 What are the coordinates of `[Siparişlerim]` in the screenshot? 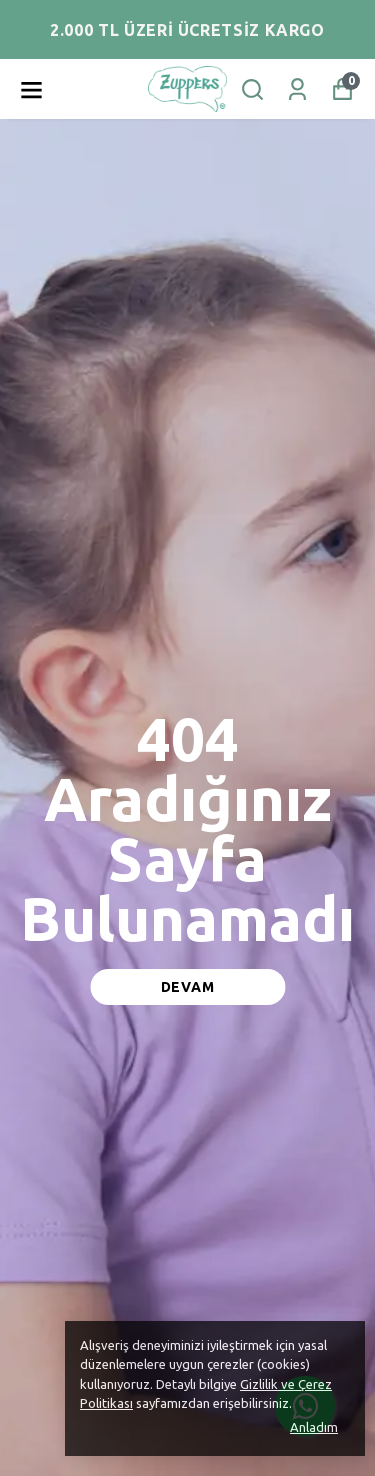 It's located at (297, 89).